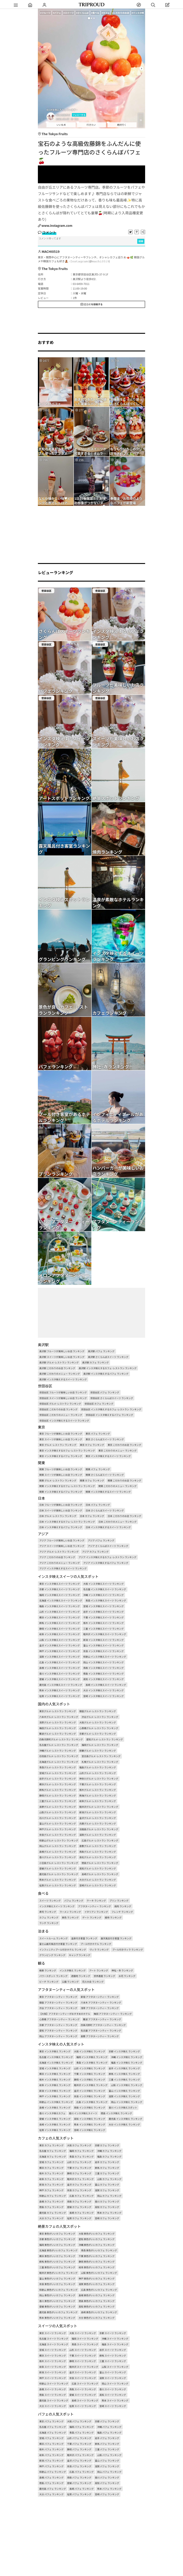 The width and height of the screenshot is (183, 2576). Describe the element at coordinates (123, 12) in the screenshot. I see `#こだわりのお店` at that location.